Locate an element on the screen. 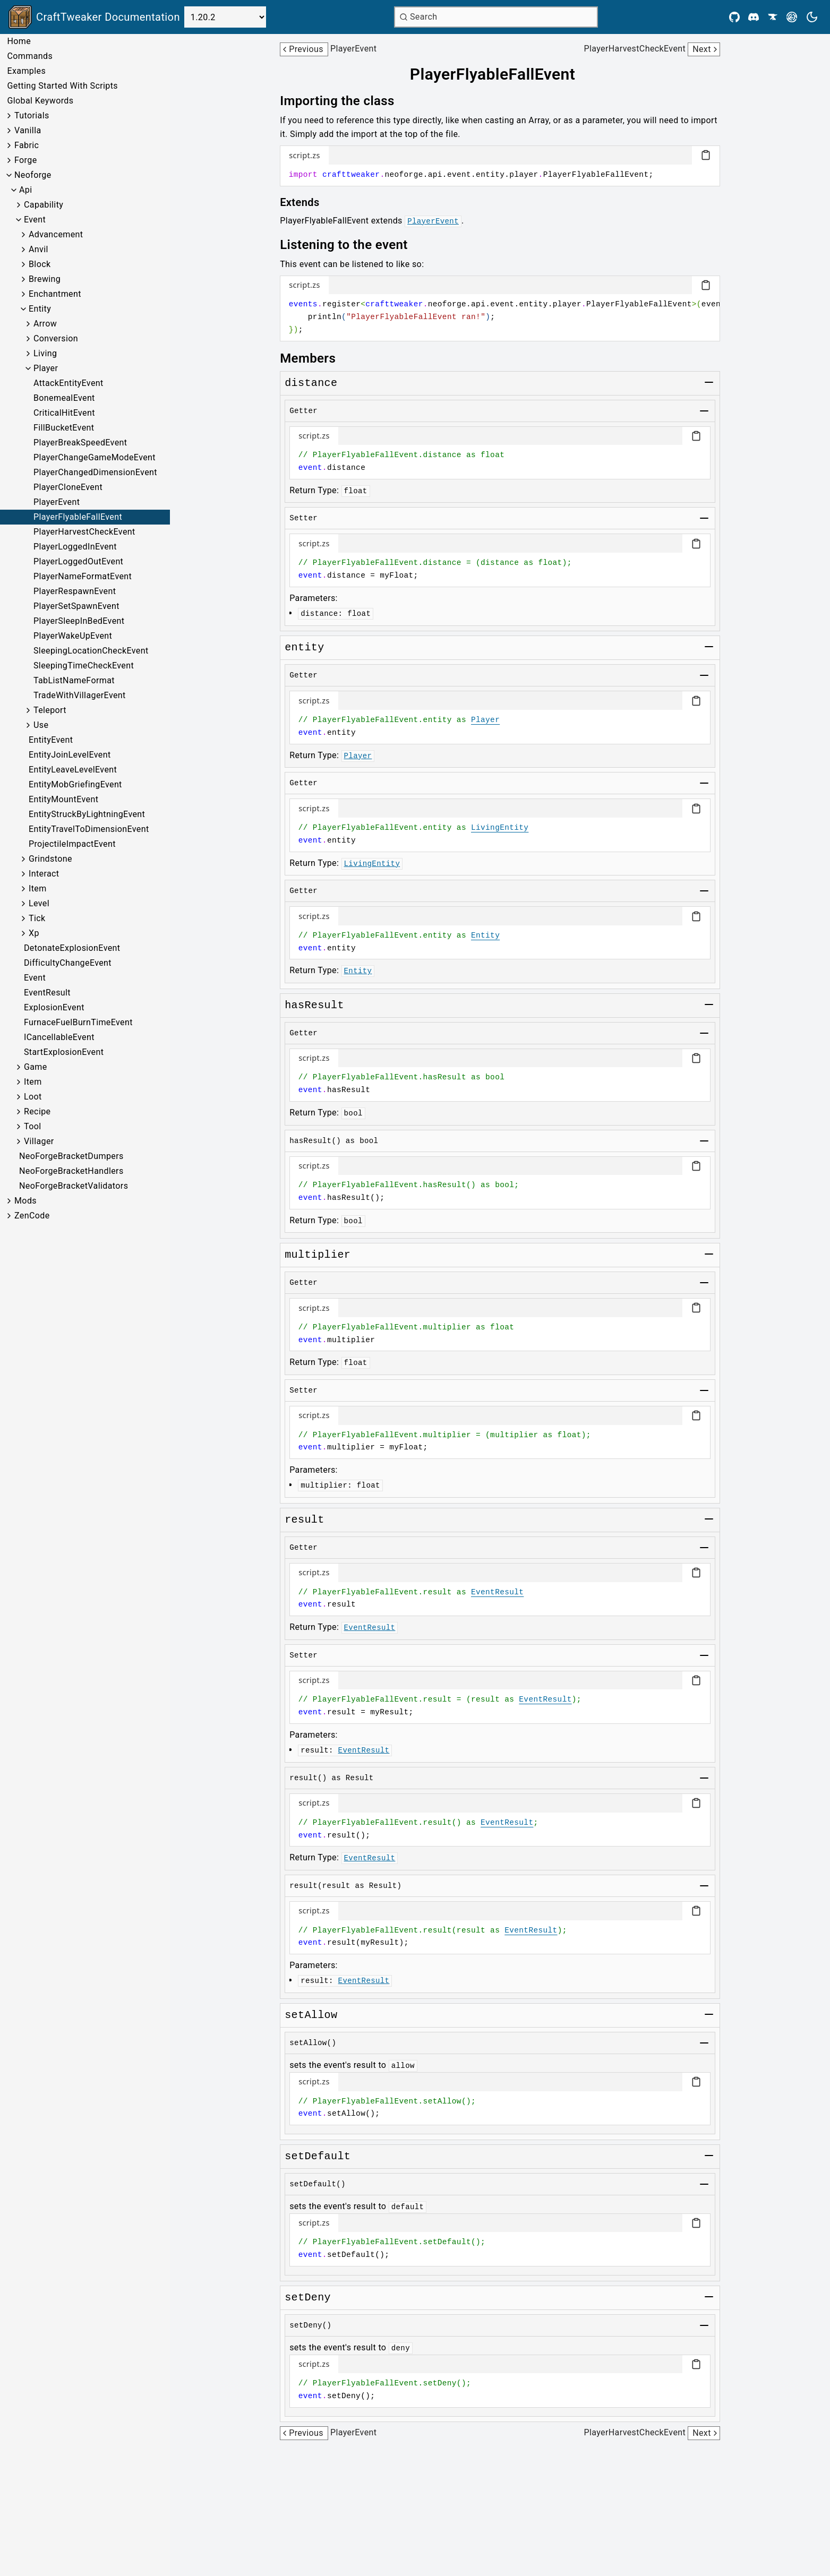 This screenshot has height=2576, width=830. Recipe is located at coordinates (37, 1111).